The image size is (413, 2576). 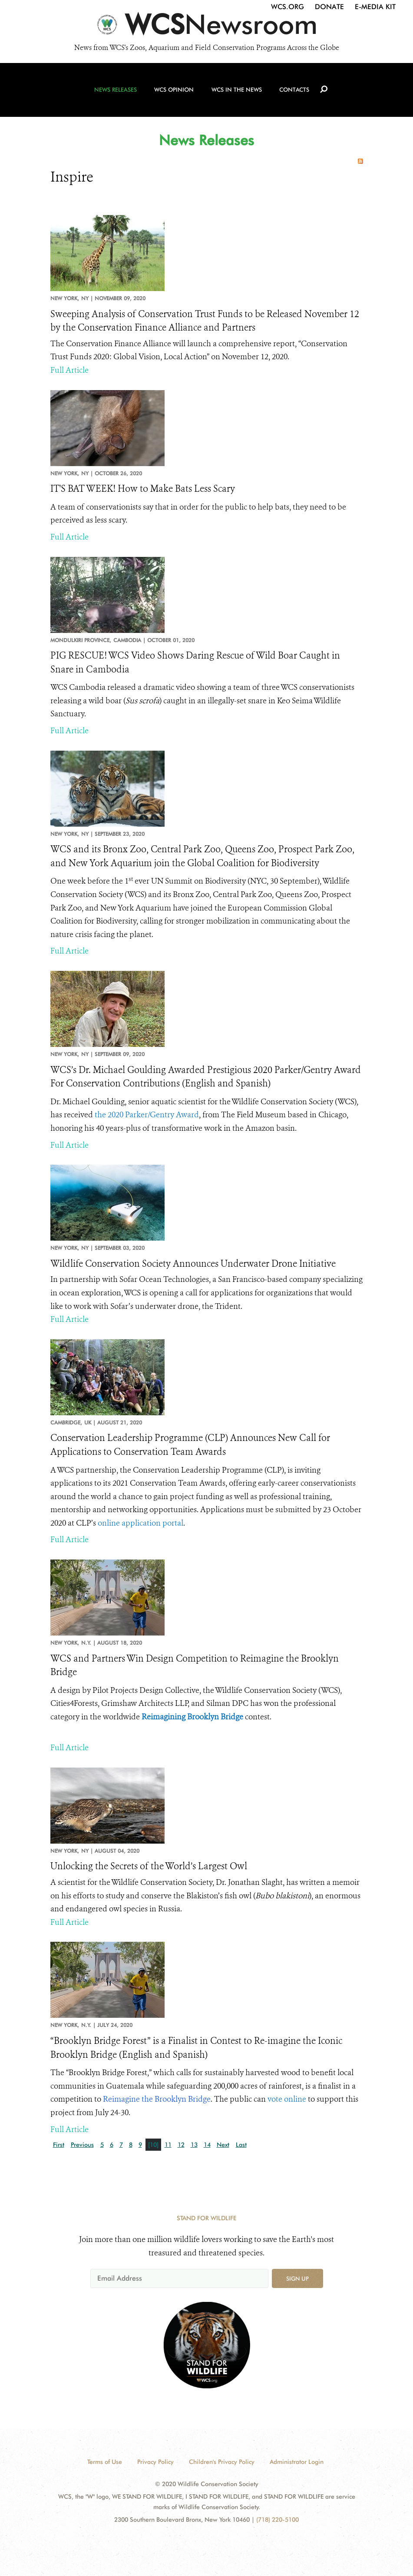 I want to click on Full Article, so click(x=69, y=370).